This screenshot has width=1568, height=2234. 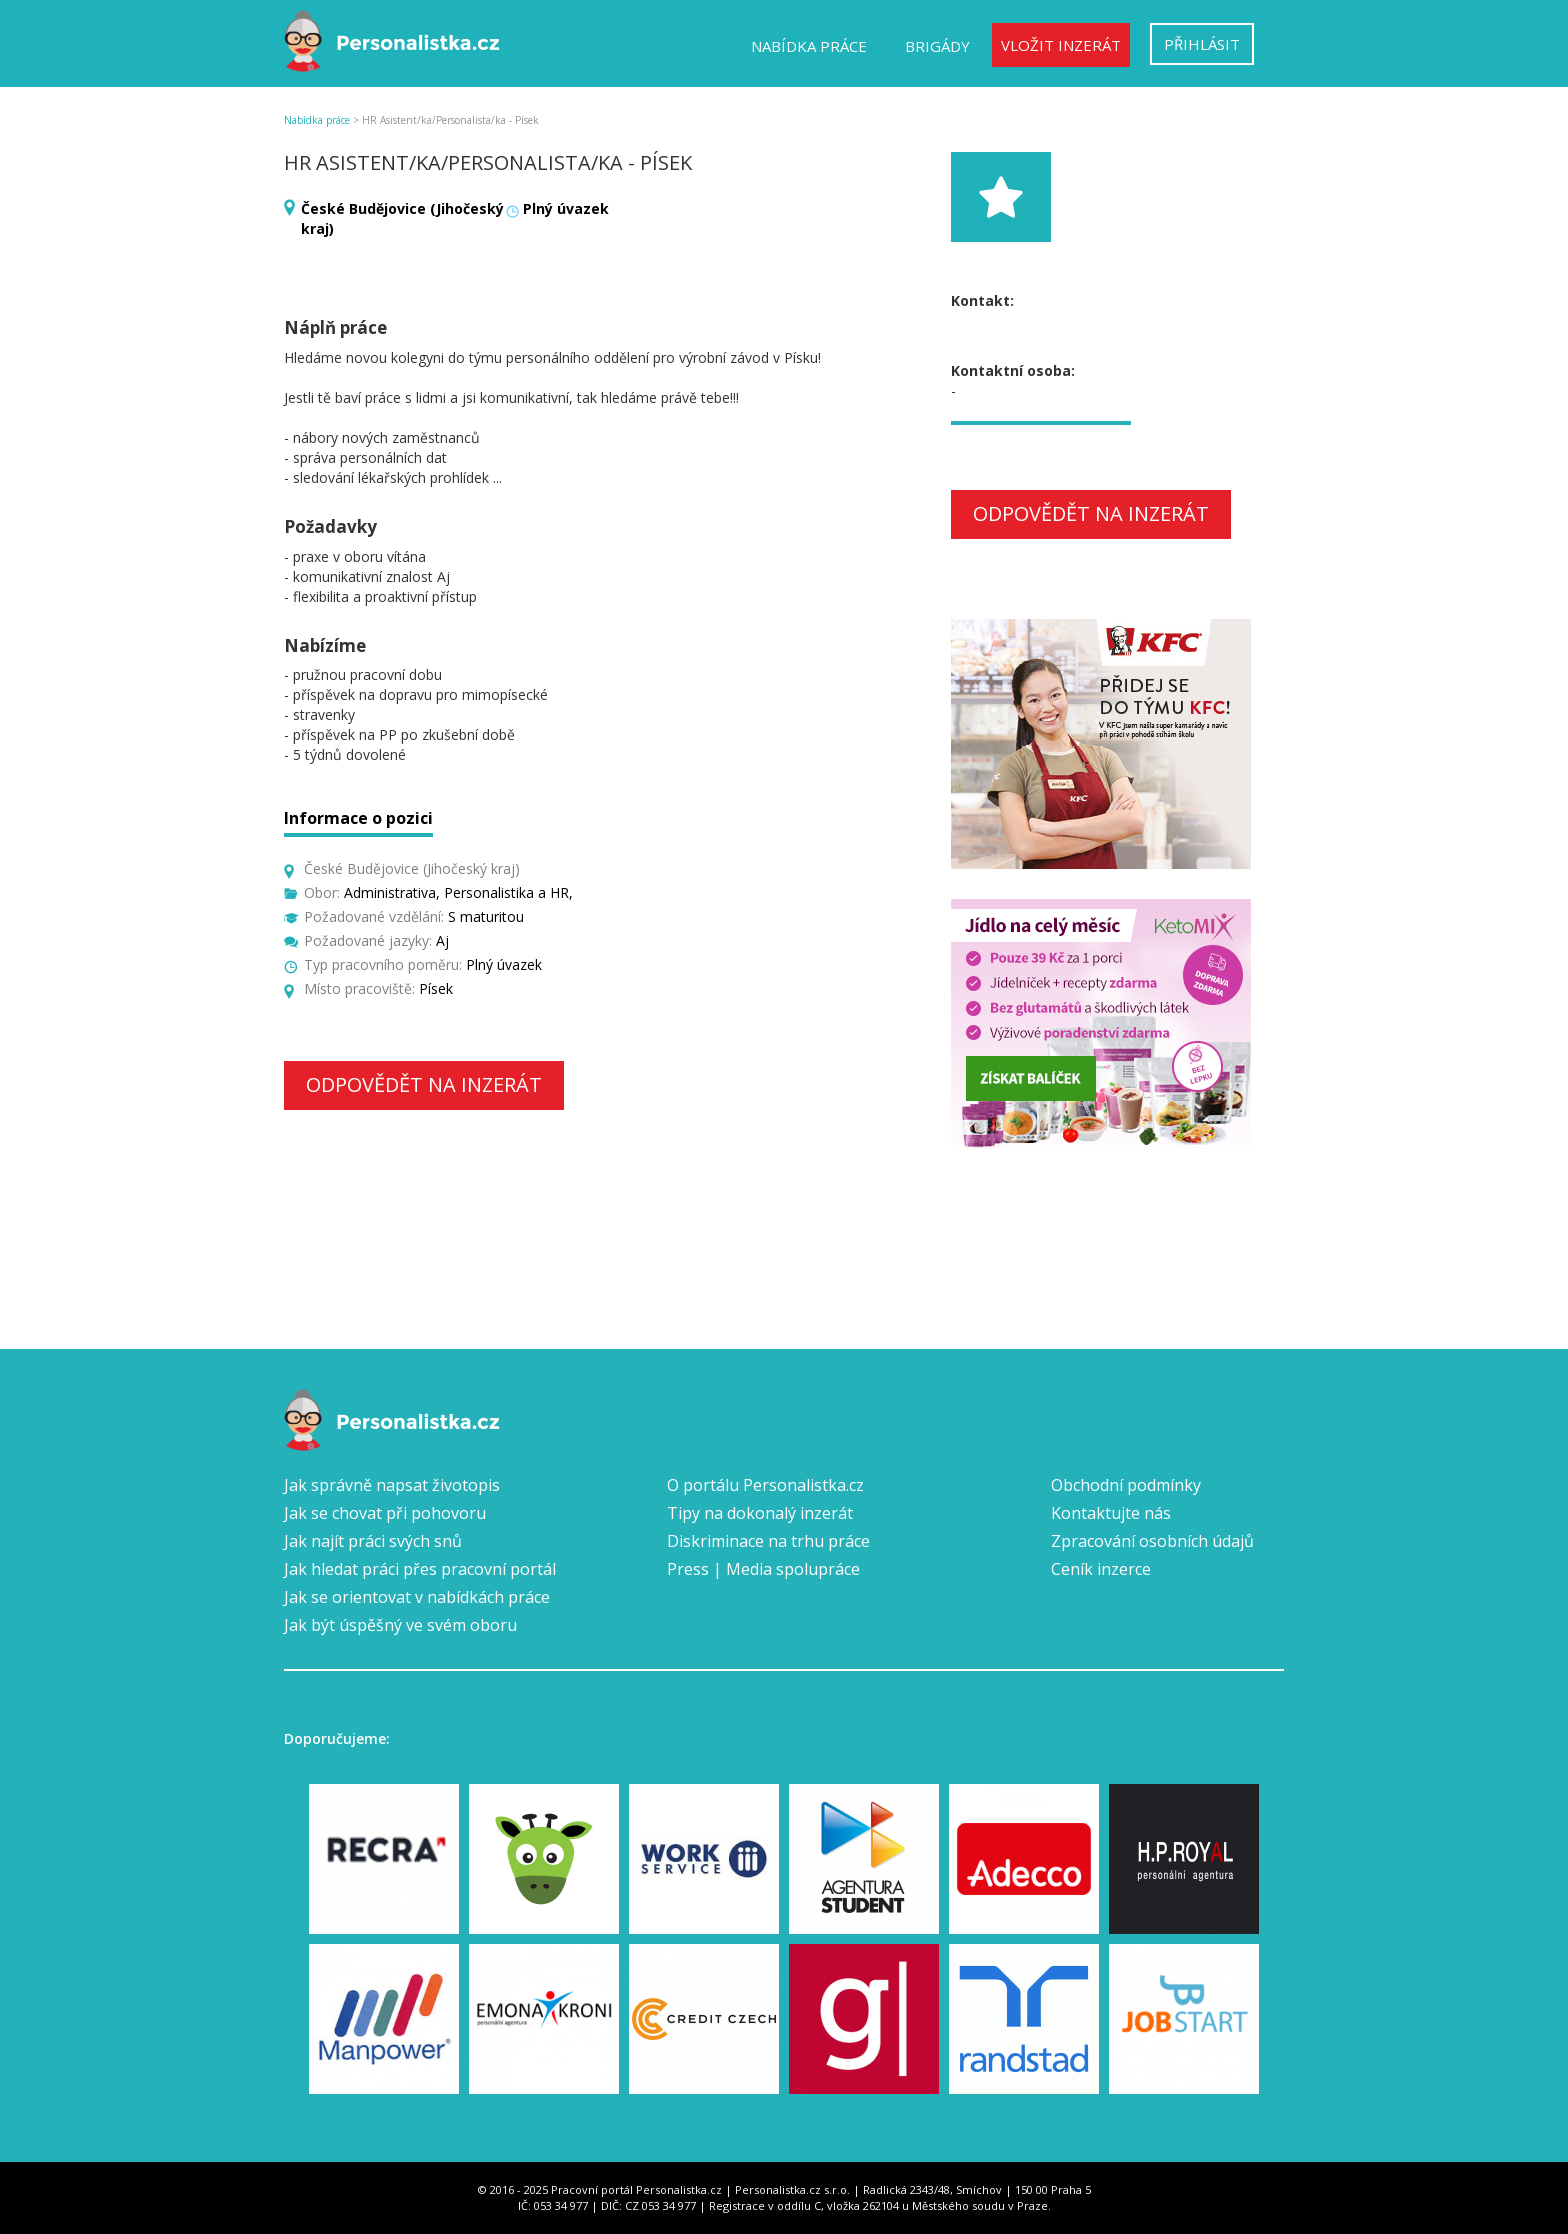 I want to click on Nabídka práce, so click(x=809, y=46).